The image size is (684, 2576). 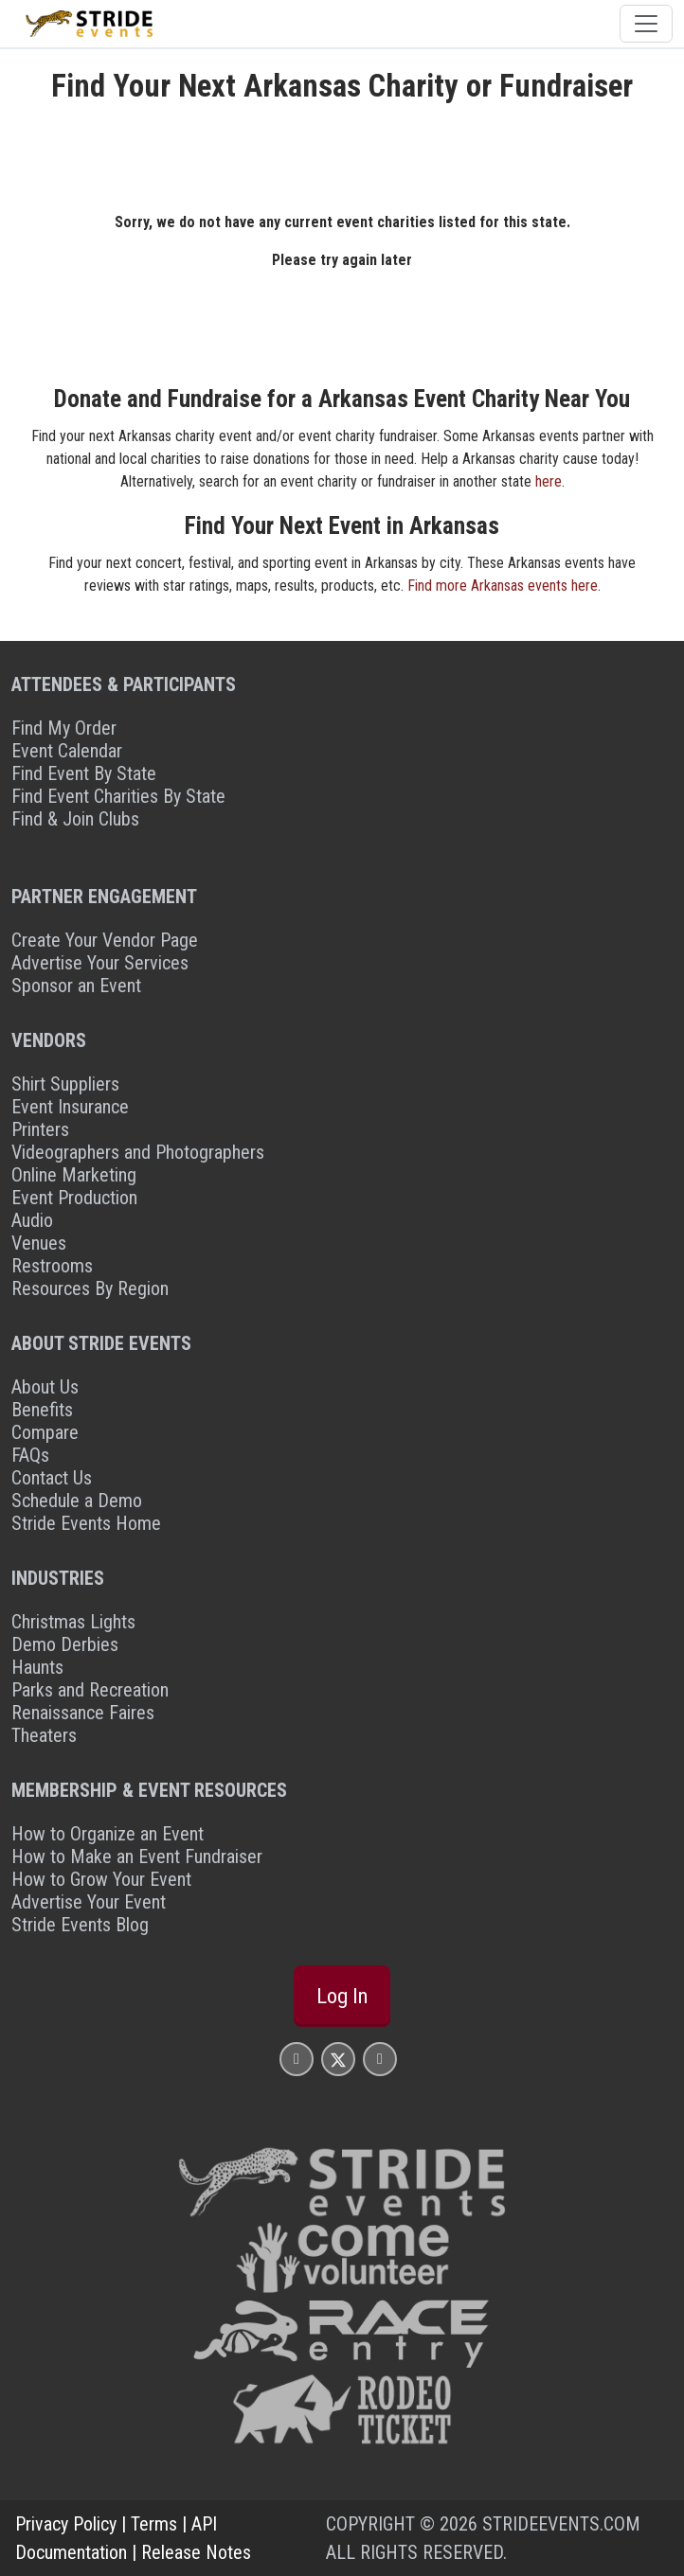 I want to click on [Stride Events YouTube Page], so click(x=379, y=2059).